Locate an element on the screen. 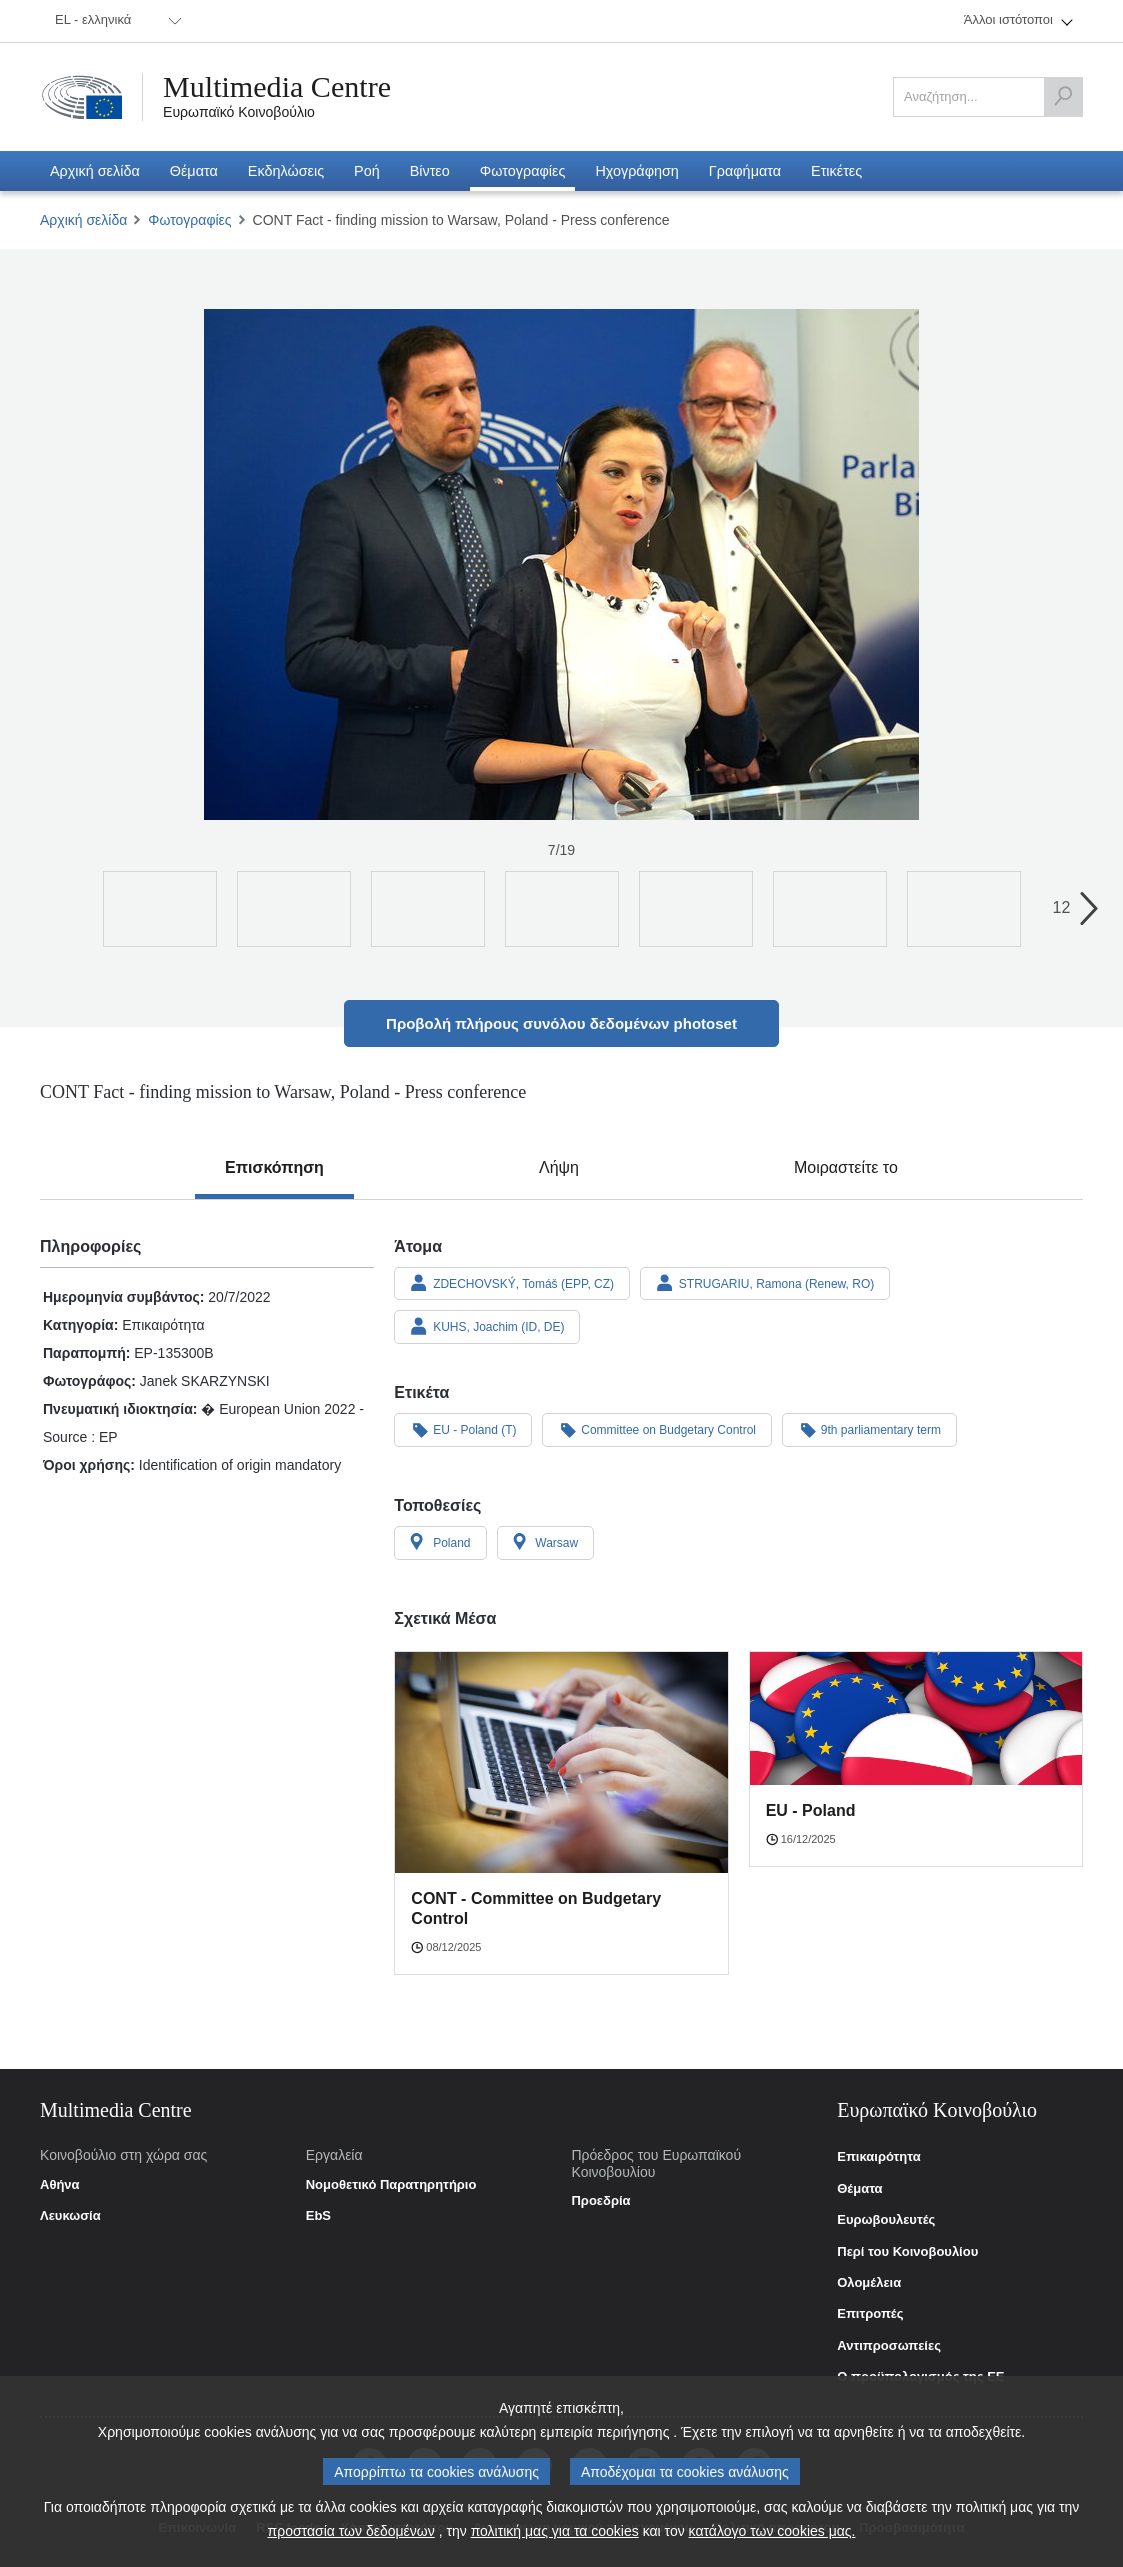 The image size is (1123, 2567). ZDECHOVSKÝ, Tomáš (EPP, CZ) is located at coordinates (512, 1283).